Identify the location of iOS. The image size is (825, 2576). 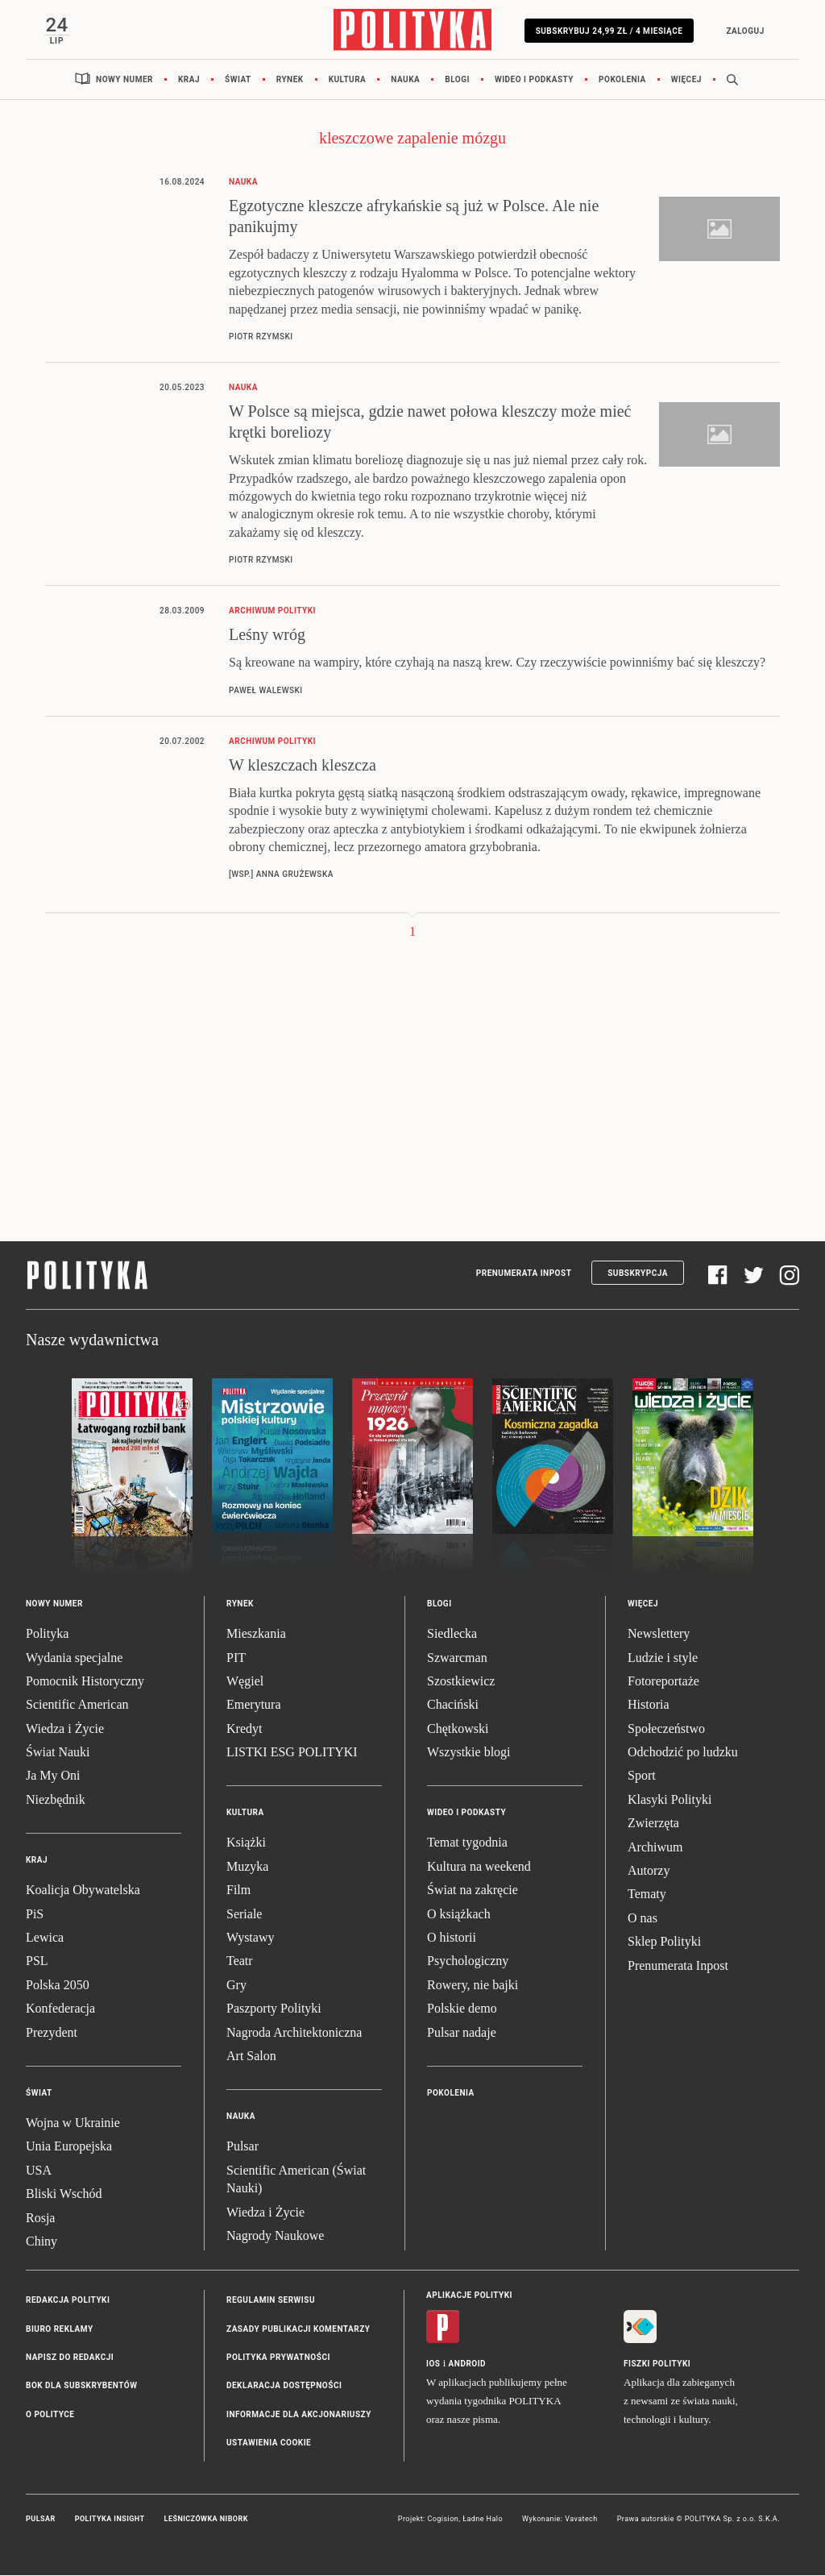
(433, 2363).